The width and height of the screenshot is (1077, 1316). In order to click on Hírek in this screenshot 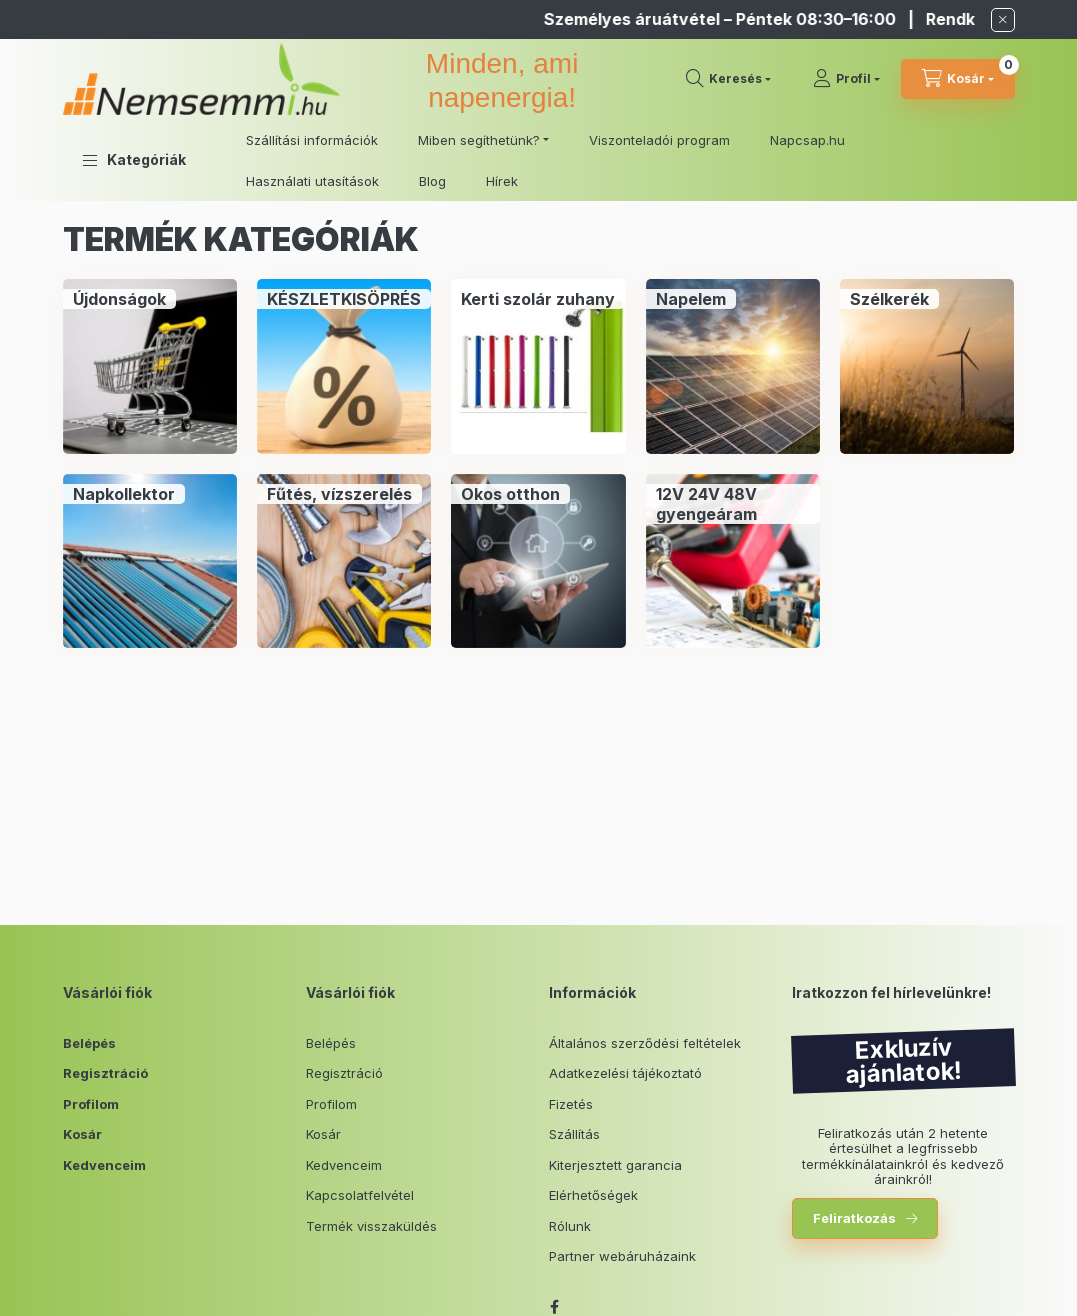, I will do `click(502, 181)`.